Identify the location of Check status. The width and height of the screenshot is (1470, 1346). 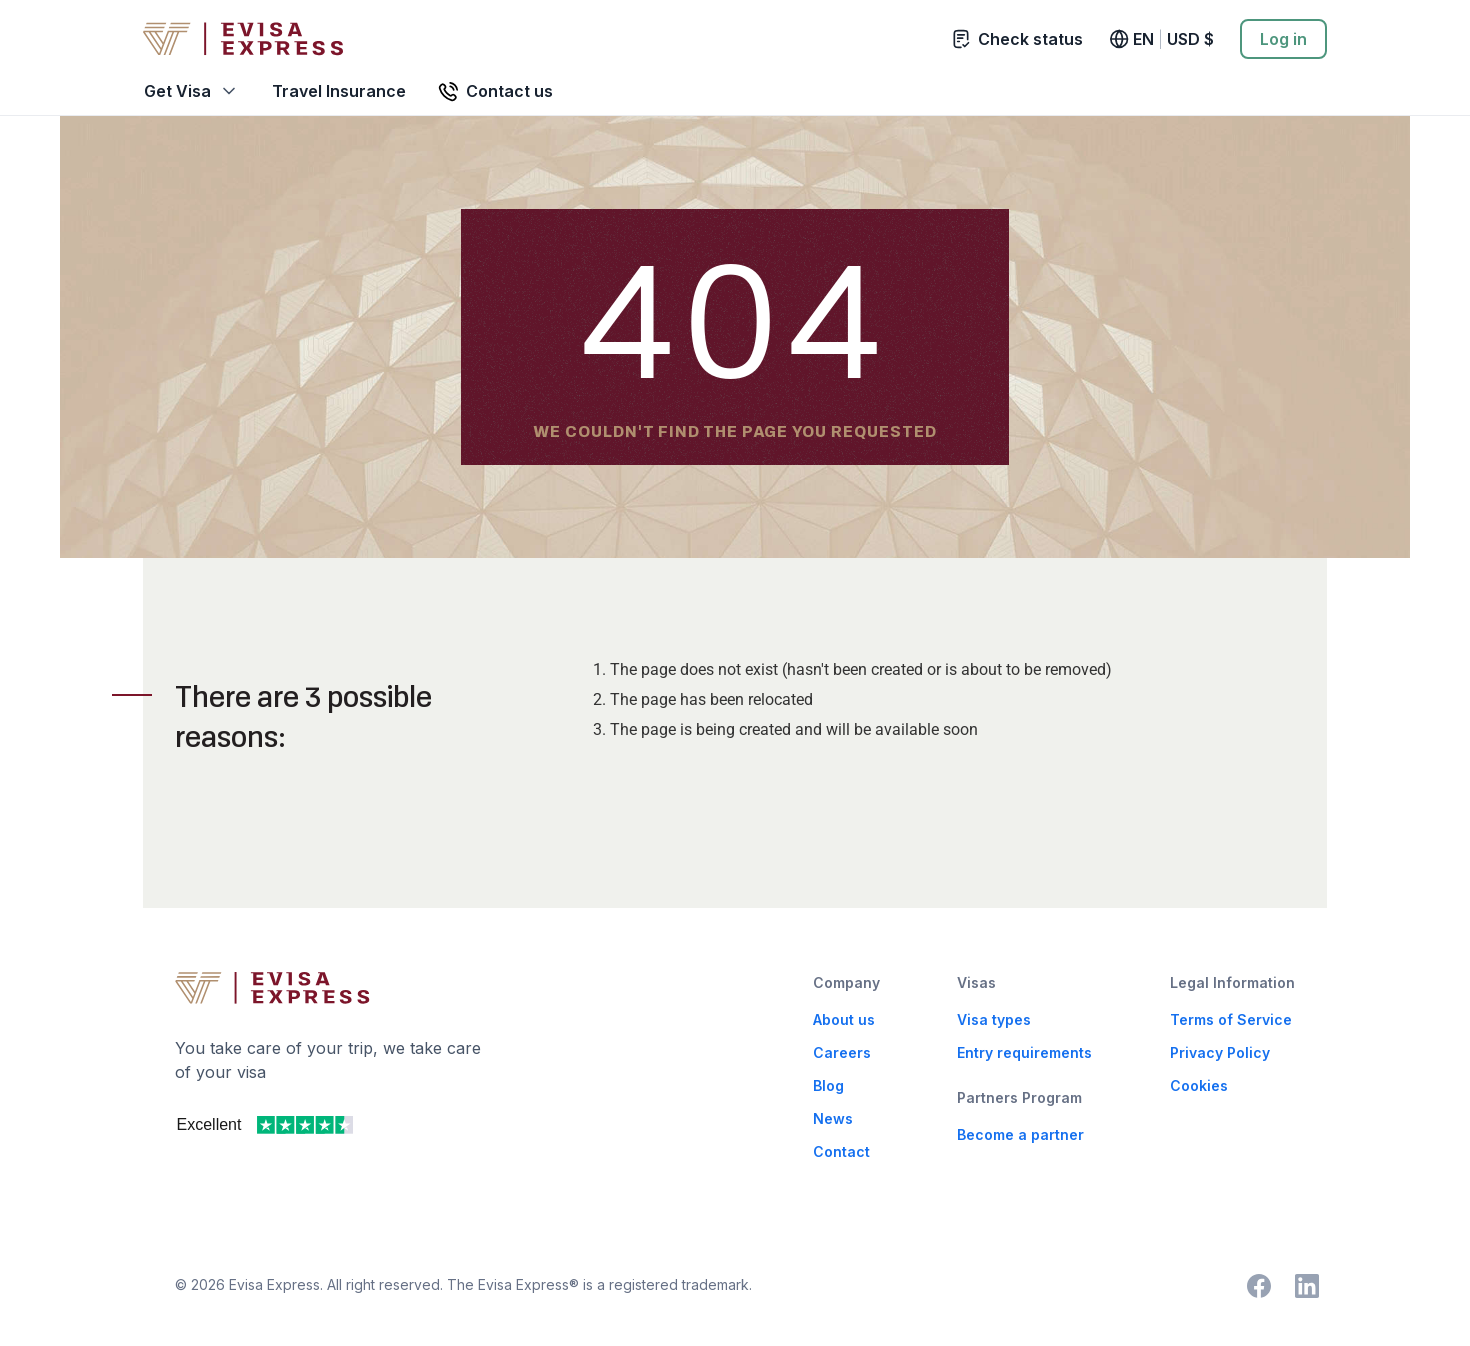
(1018, 39).